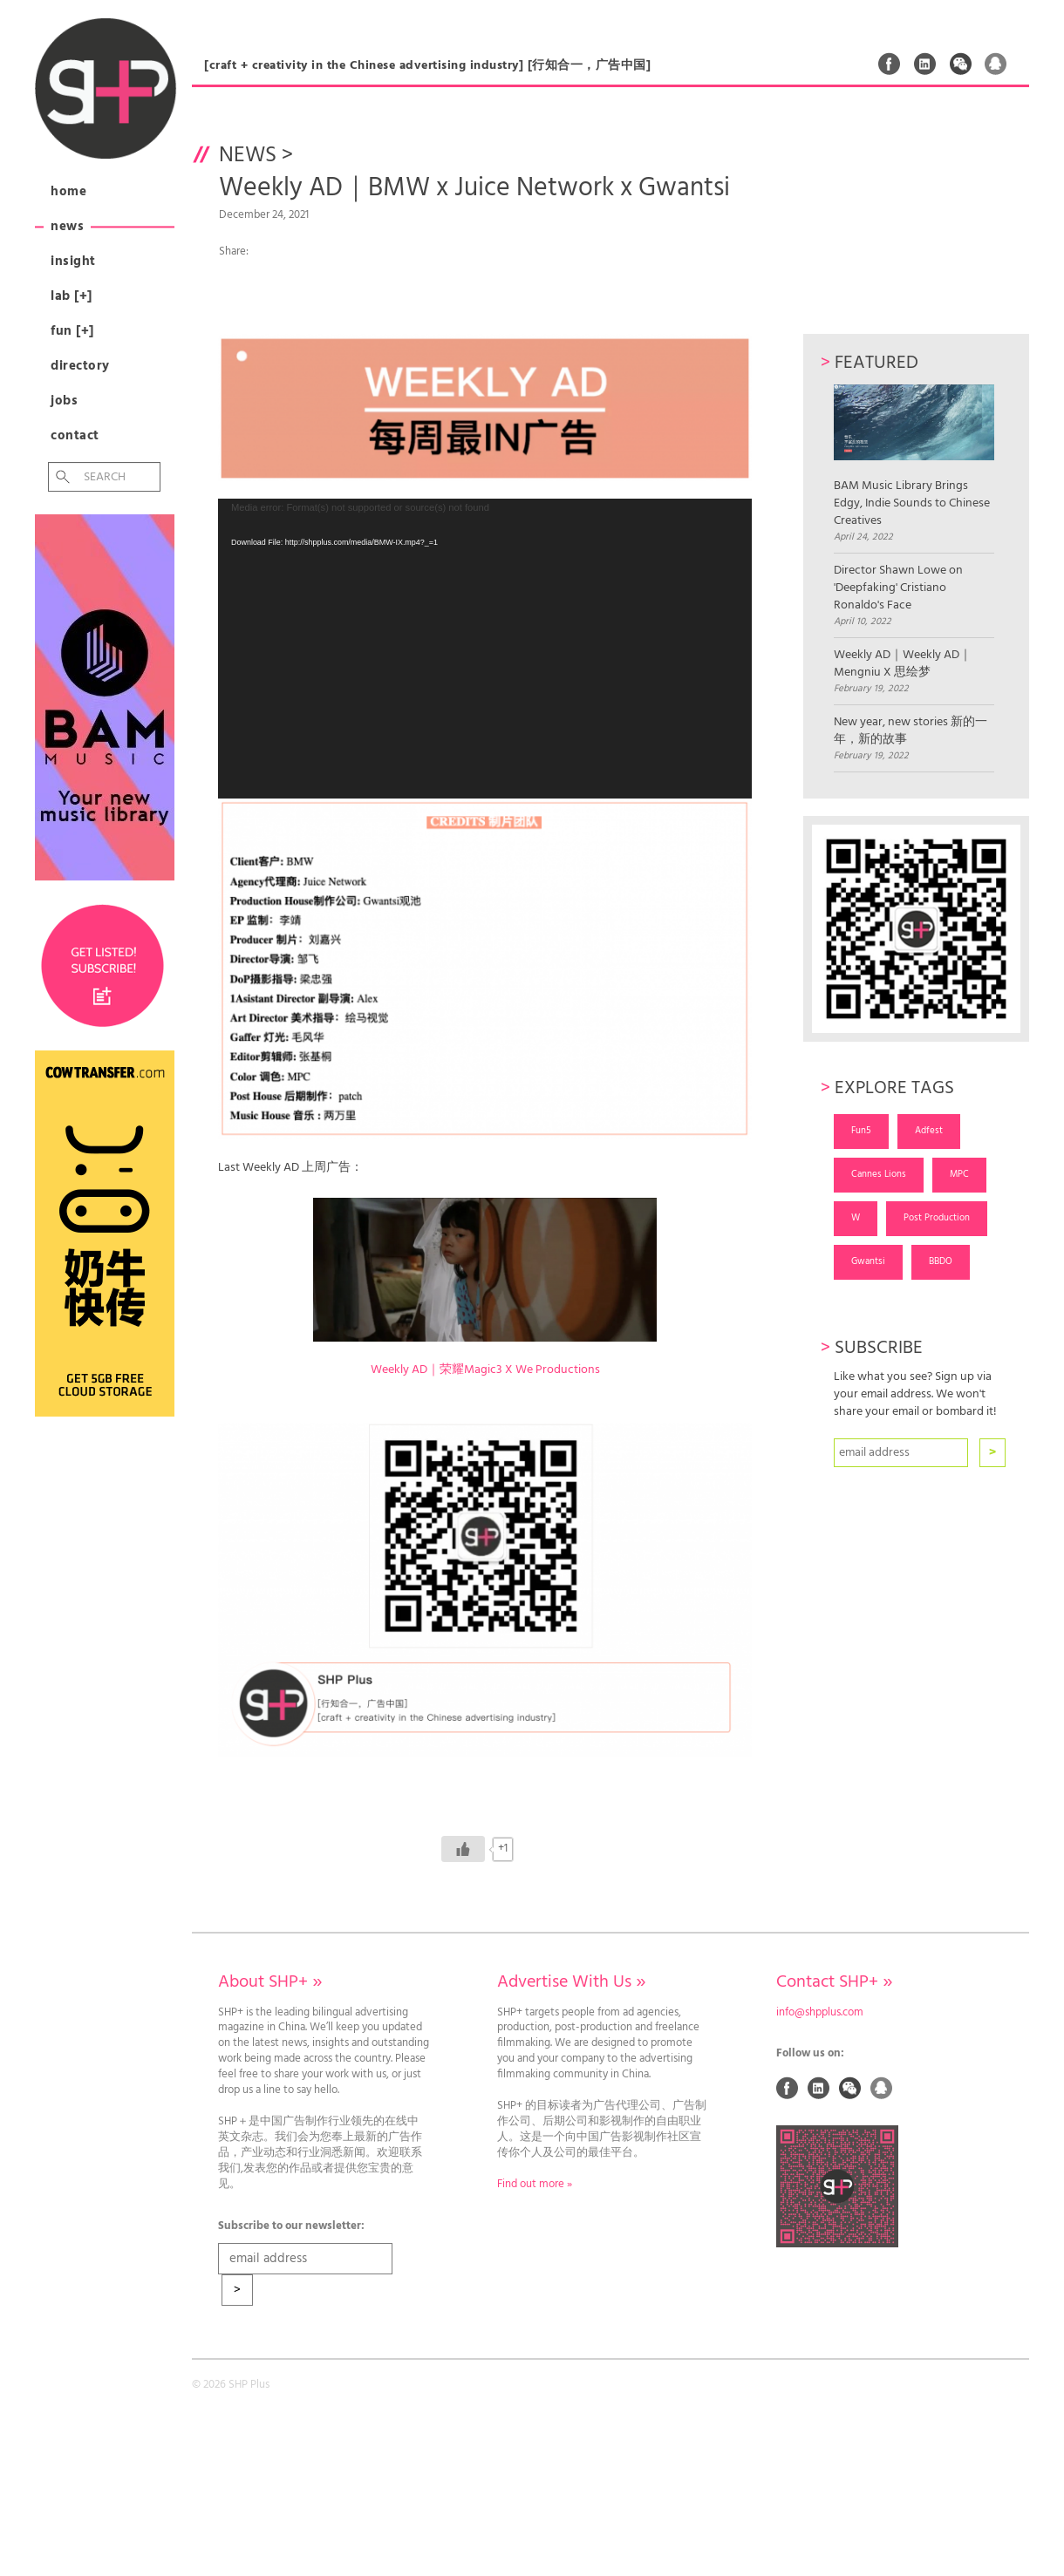 The height and width of the screenshot is (2576, 1064). Describe the element at coordinates (819, 2013) in the screenshot. I see `info@shpplus.com` at that location.